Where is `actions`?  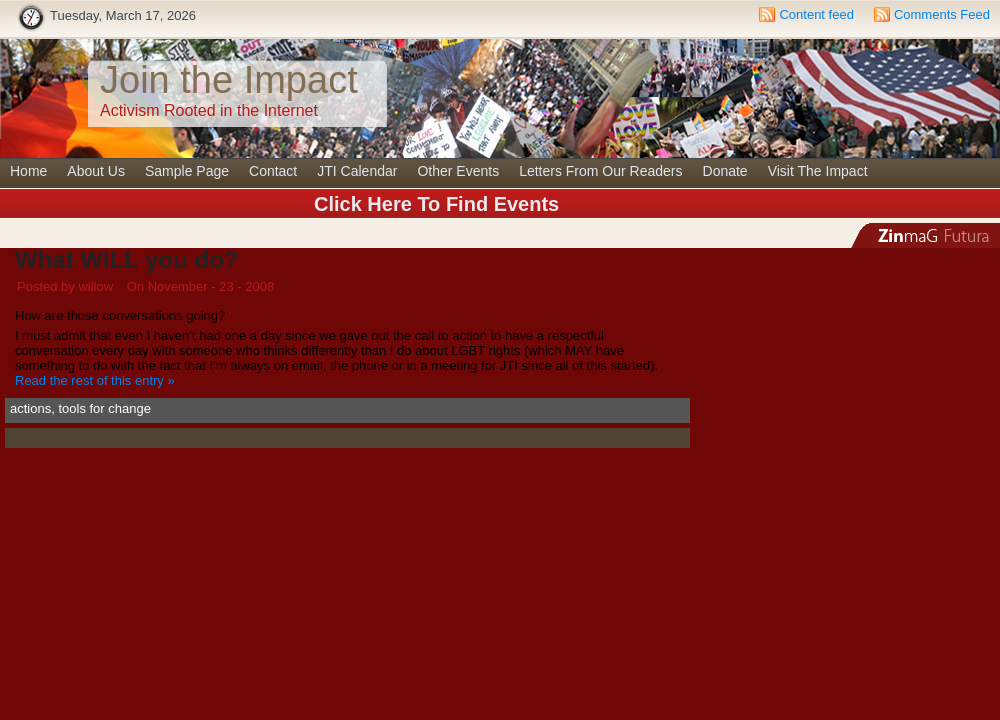 actions is located at coordinates (30, 408).